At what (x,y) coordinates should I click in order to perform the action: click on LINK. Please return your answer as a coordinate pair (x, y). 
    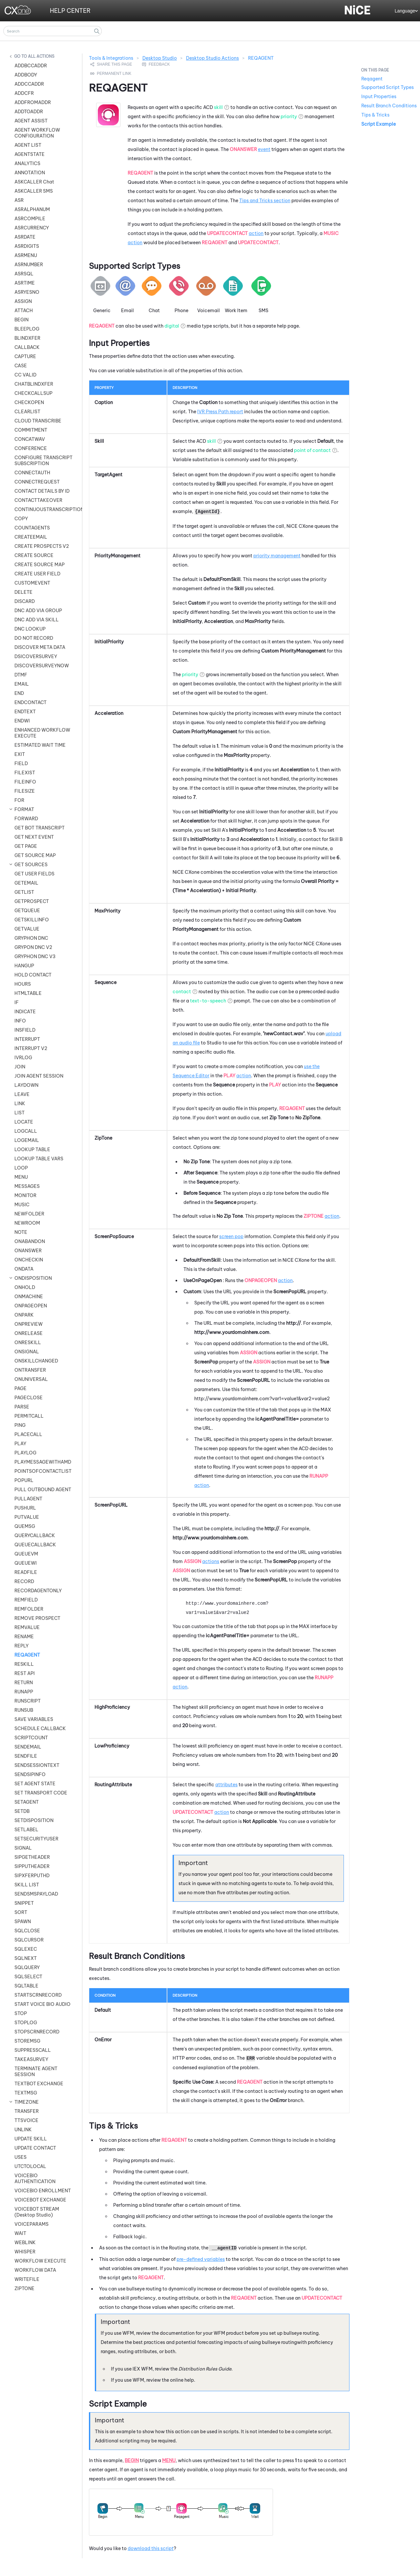
    Looking at the image, I should click on (19, 1103).